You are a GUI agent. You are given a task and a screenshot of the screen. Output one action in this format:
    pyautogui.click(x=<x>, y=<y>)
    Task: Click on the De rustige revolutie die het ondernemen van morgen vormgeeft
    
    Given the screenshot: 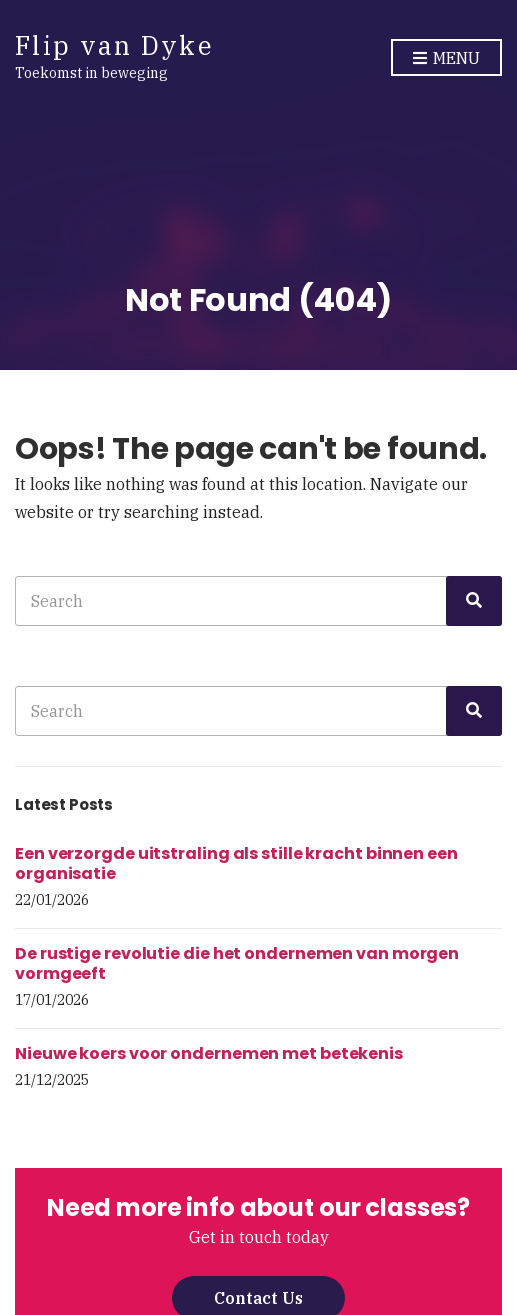 What is the action you would take?
    pyautogui.click(x=237, y=963)
    